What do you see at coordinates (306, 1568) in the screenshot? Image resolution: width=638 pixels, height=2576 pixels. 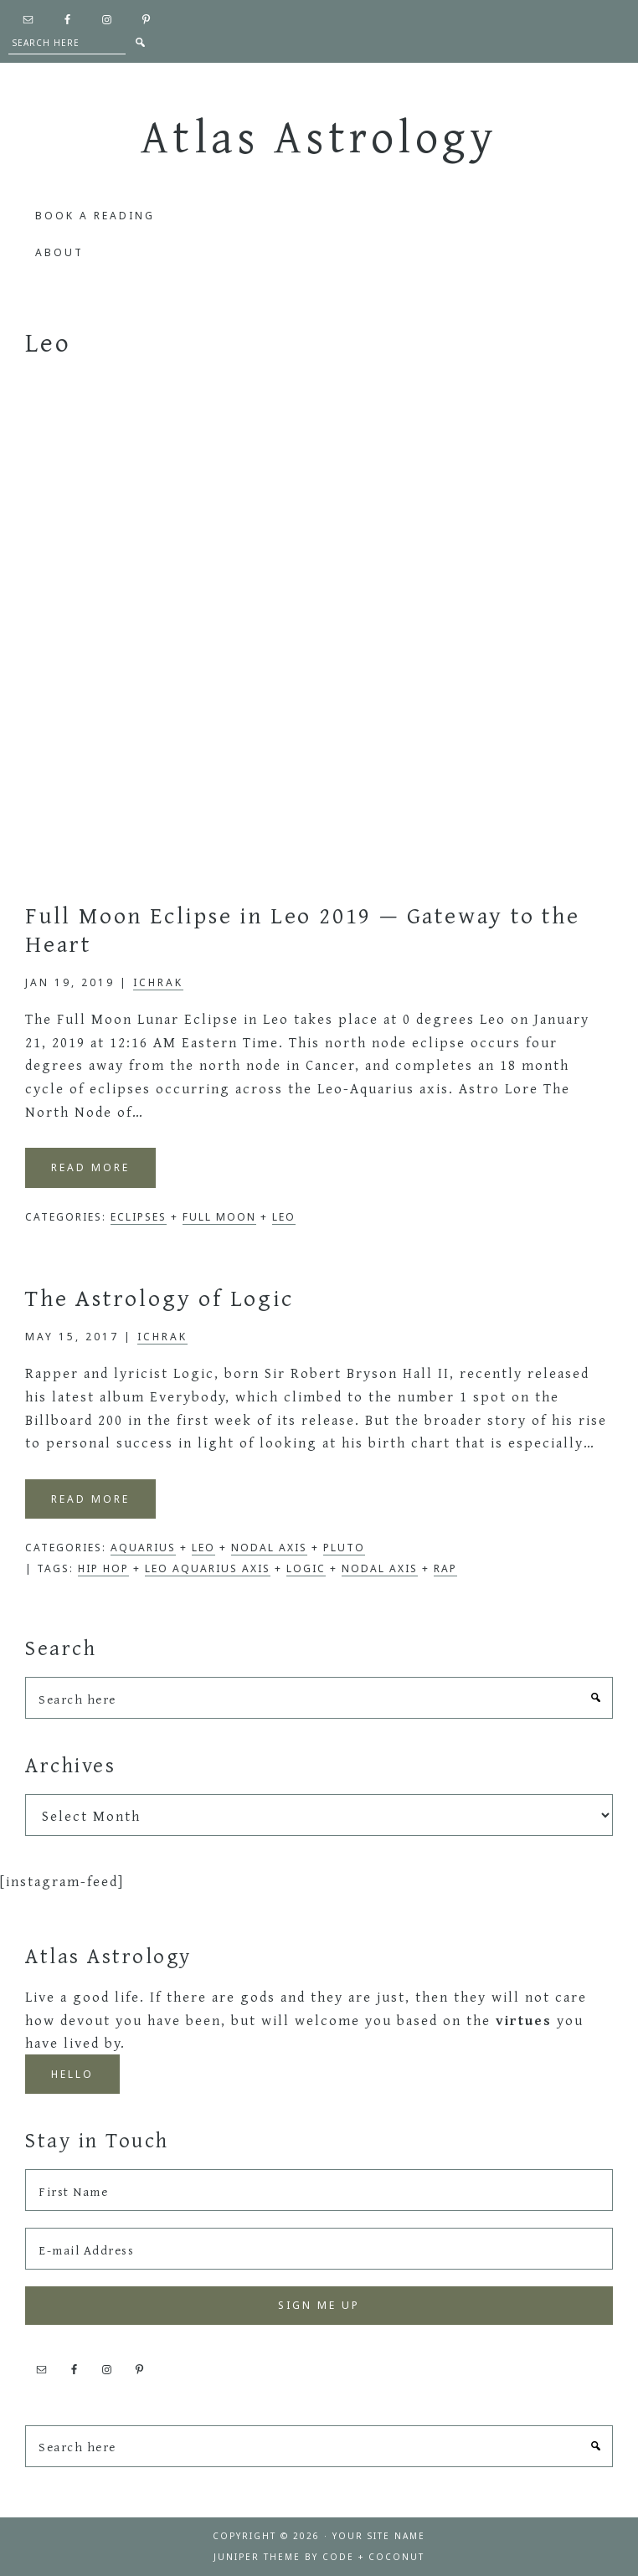 I see `Logic` at bounding box center [306, 1568].